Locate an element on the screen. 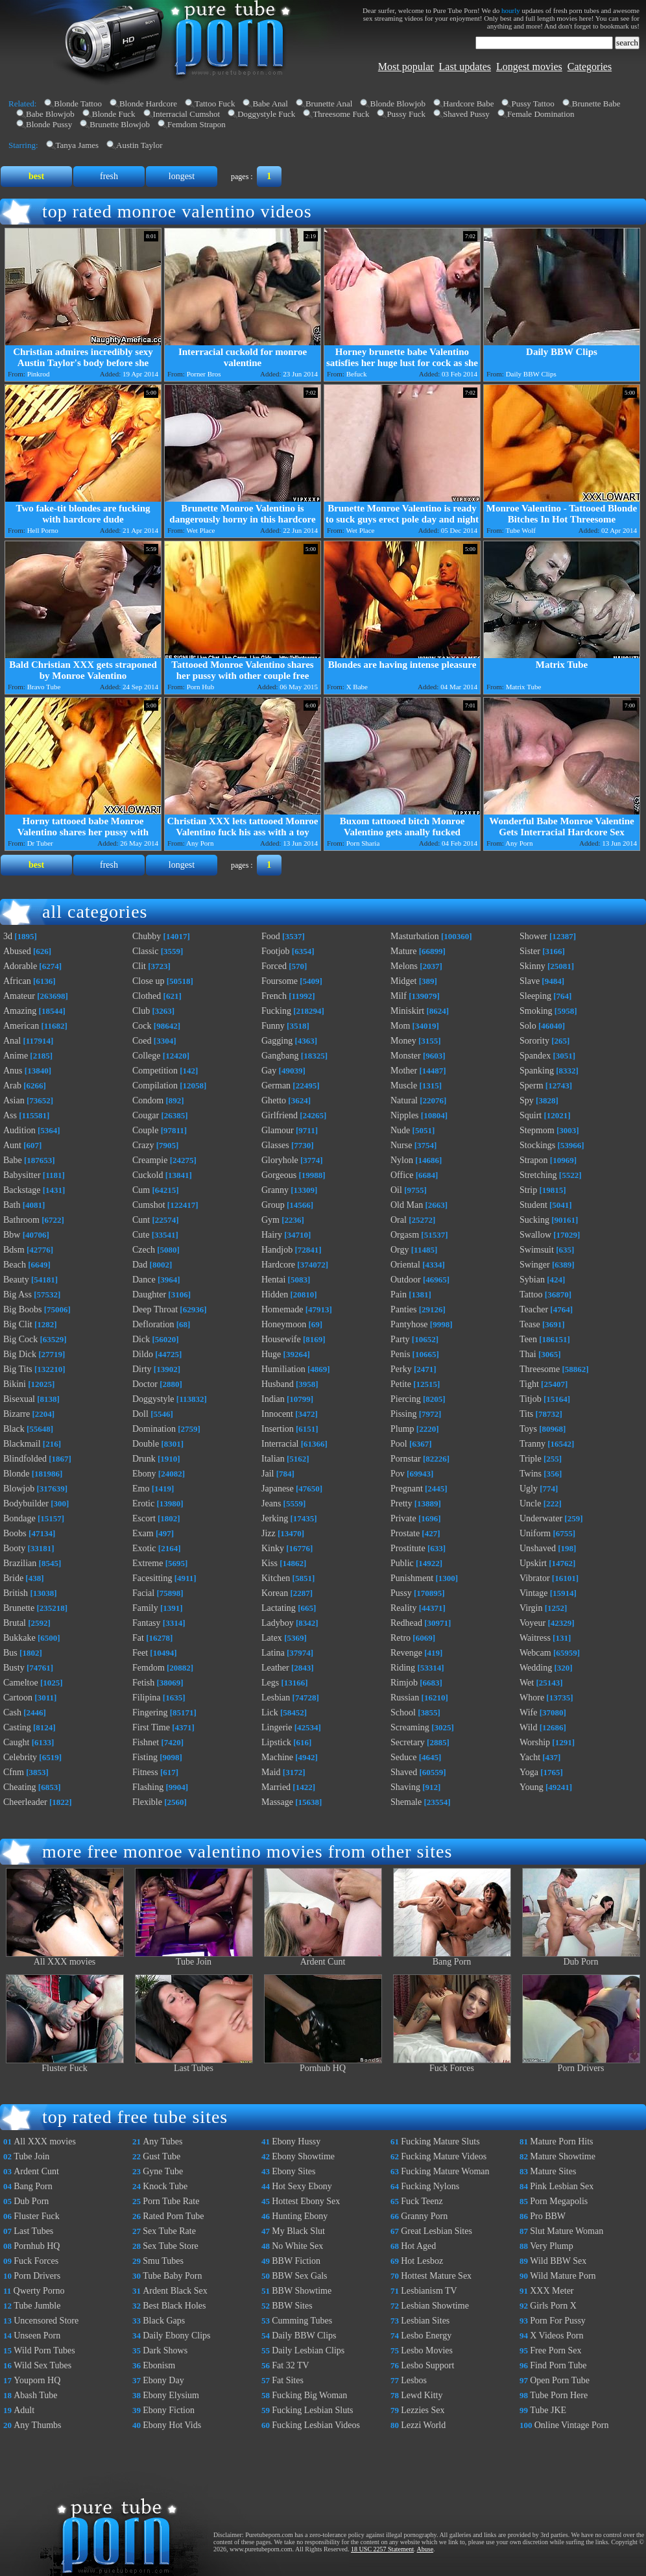 The width and height of the screenshot is (646, 2576). Strip is located at coordinates (528, 1190).